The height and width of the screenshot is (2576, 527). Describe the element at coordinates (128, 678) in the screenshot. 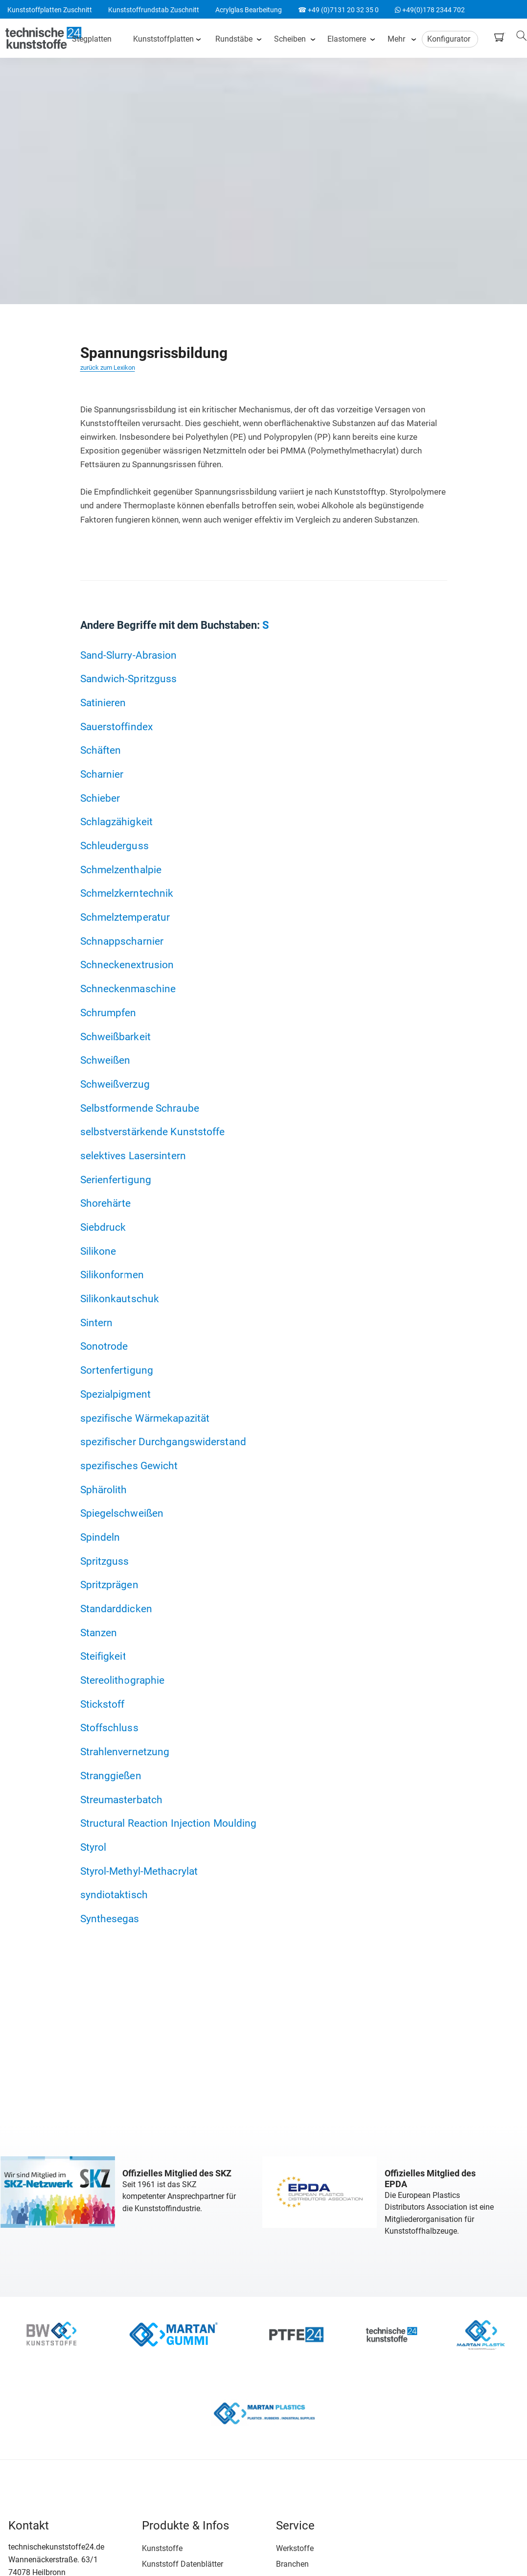

I see `Sandwich-Spritzguss` at that location.